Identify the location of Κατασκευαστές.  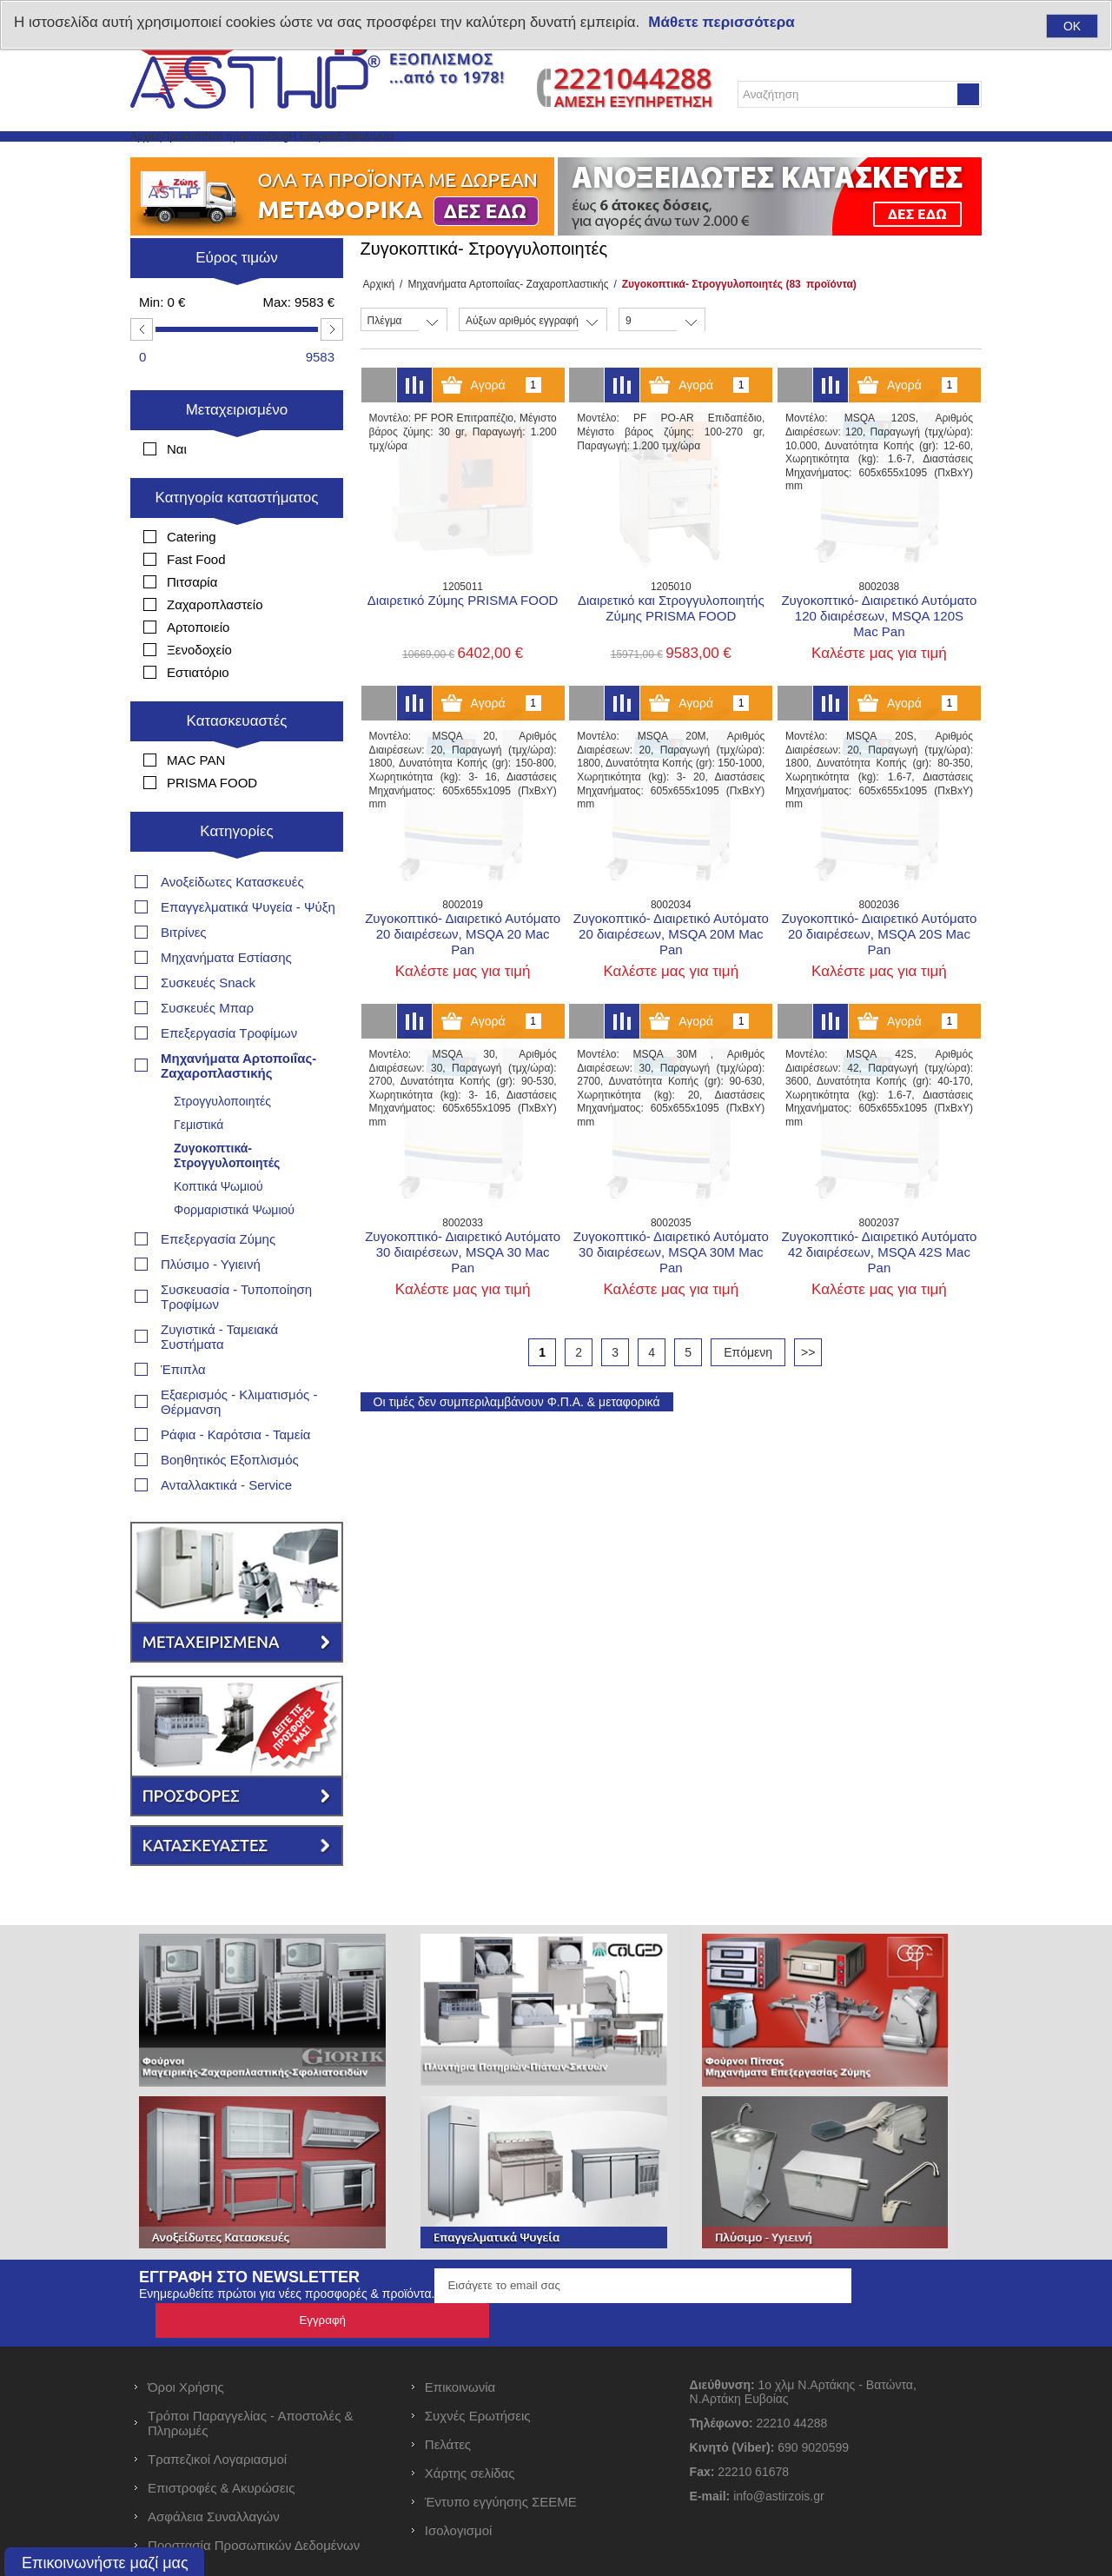
(237, 762).